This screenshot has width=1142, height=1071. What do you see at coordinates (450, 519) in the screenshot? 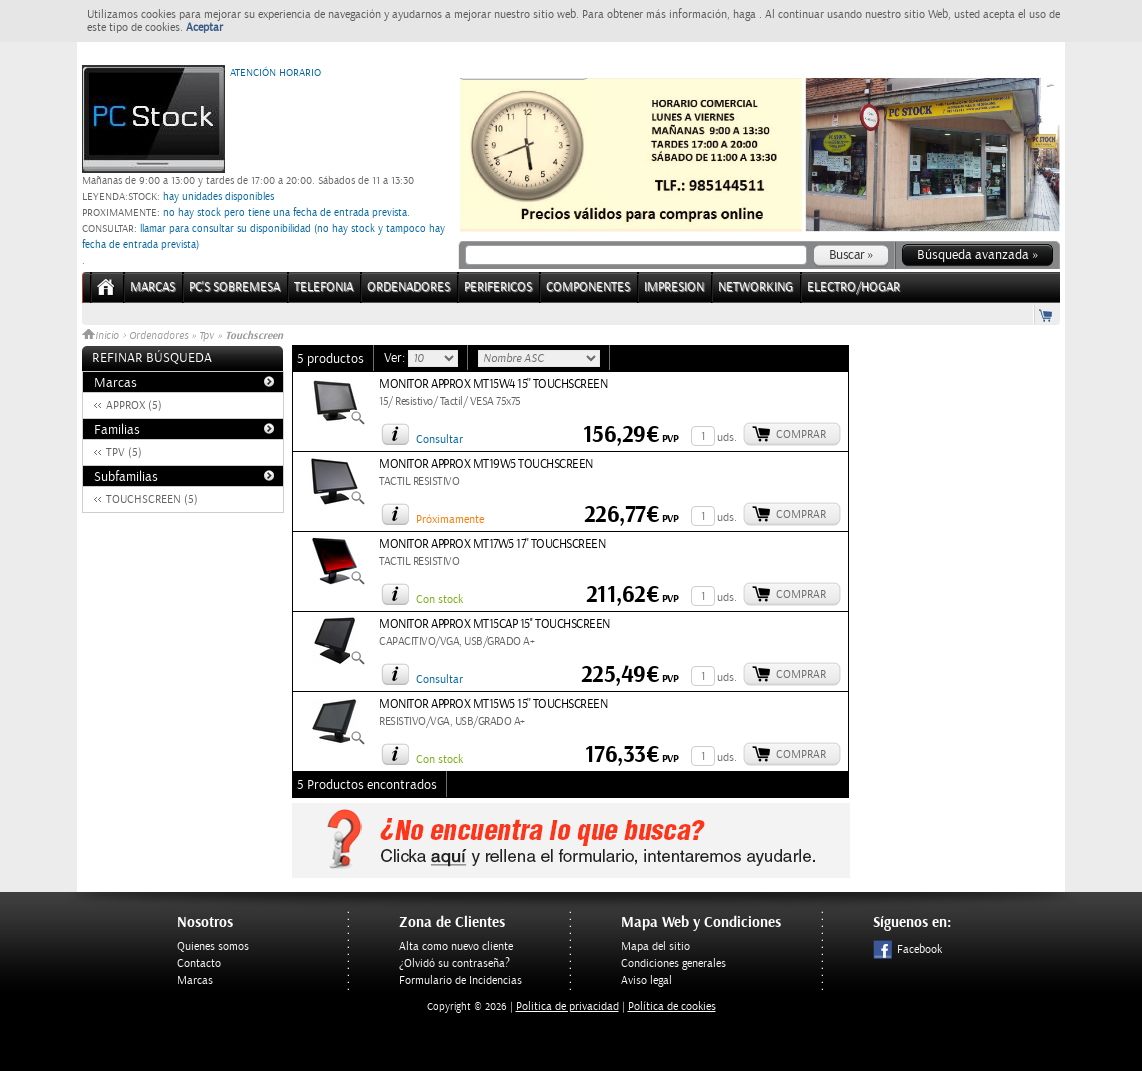
I see `Próximamente` at bounding box center [450, 519].